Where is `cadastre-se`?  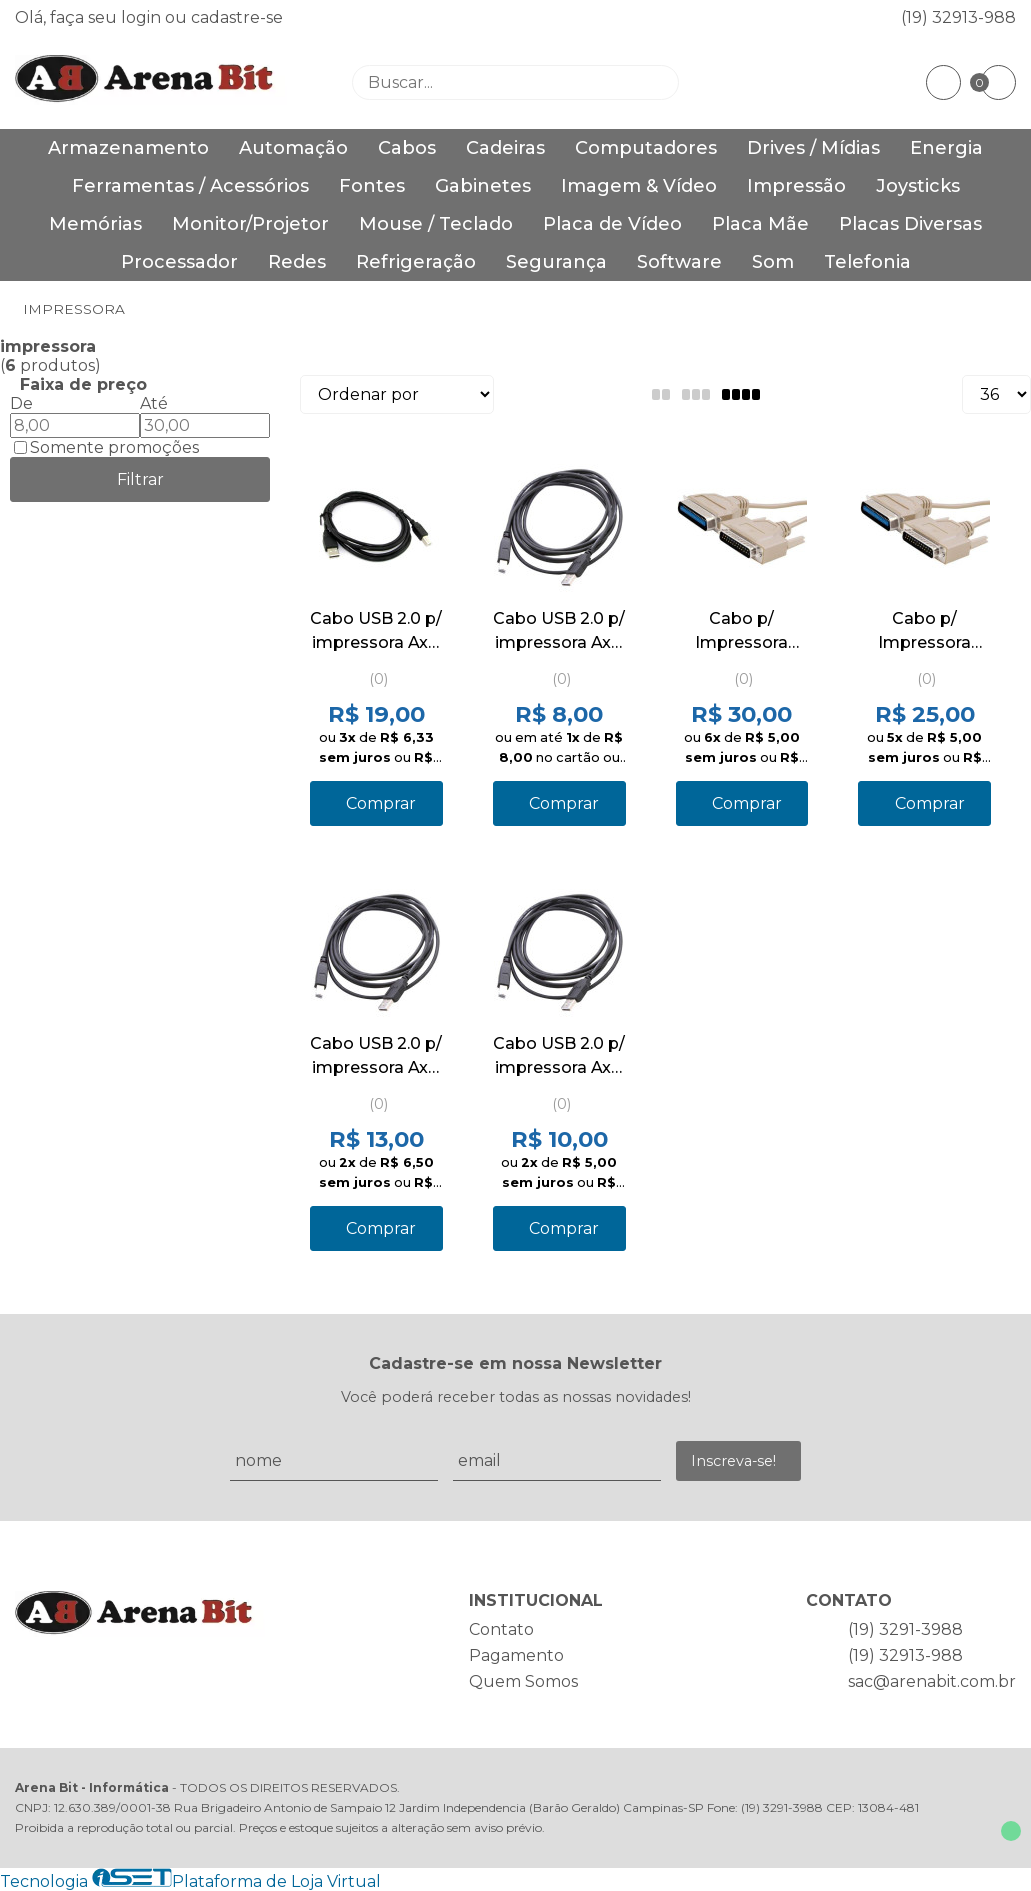
cadastre-se is located at coordinates (237, 17).